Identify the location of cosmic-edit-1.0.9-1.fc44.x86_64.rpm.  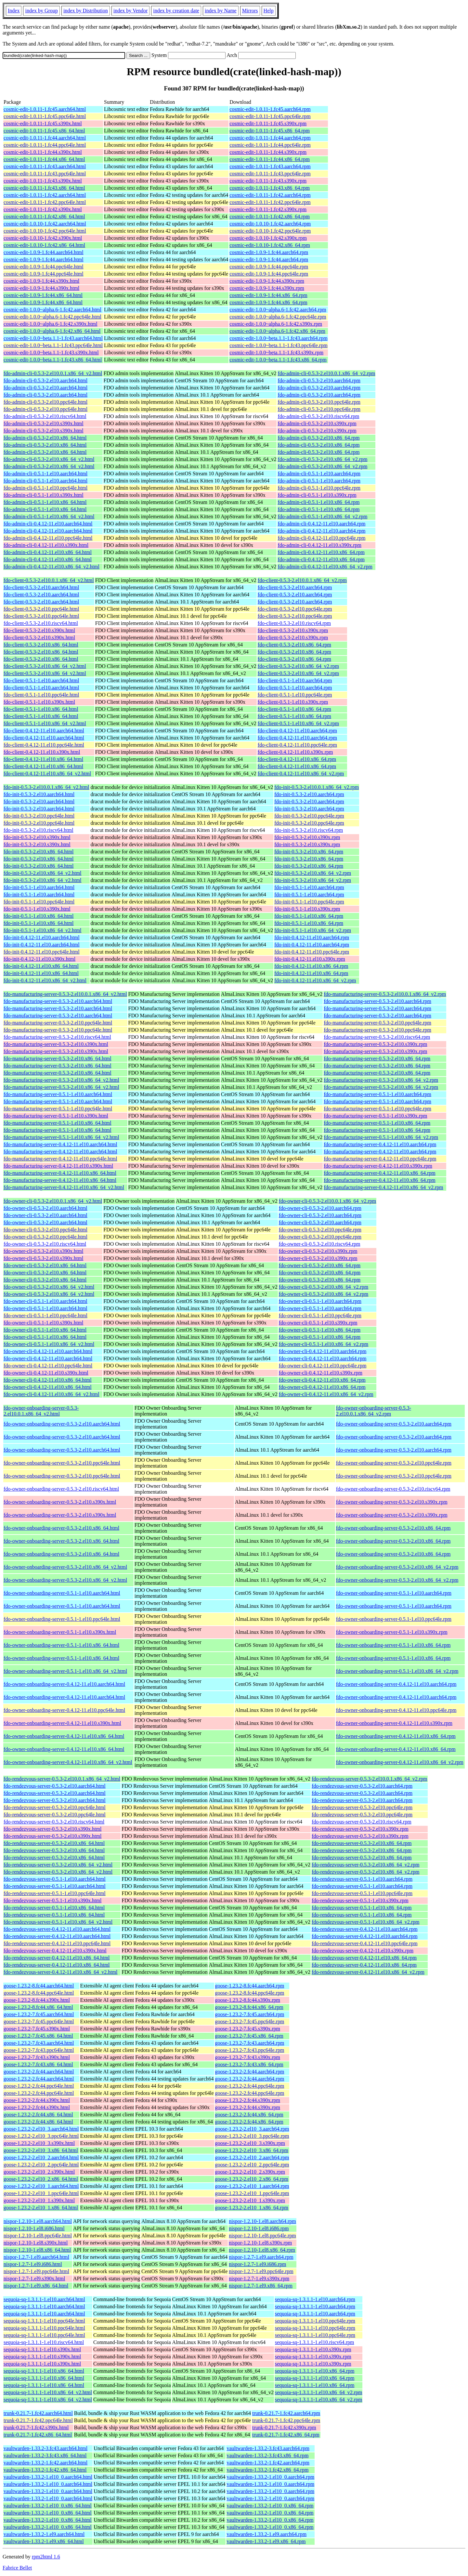
(268, 295).